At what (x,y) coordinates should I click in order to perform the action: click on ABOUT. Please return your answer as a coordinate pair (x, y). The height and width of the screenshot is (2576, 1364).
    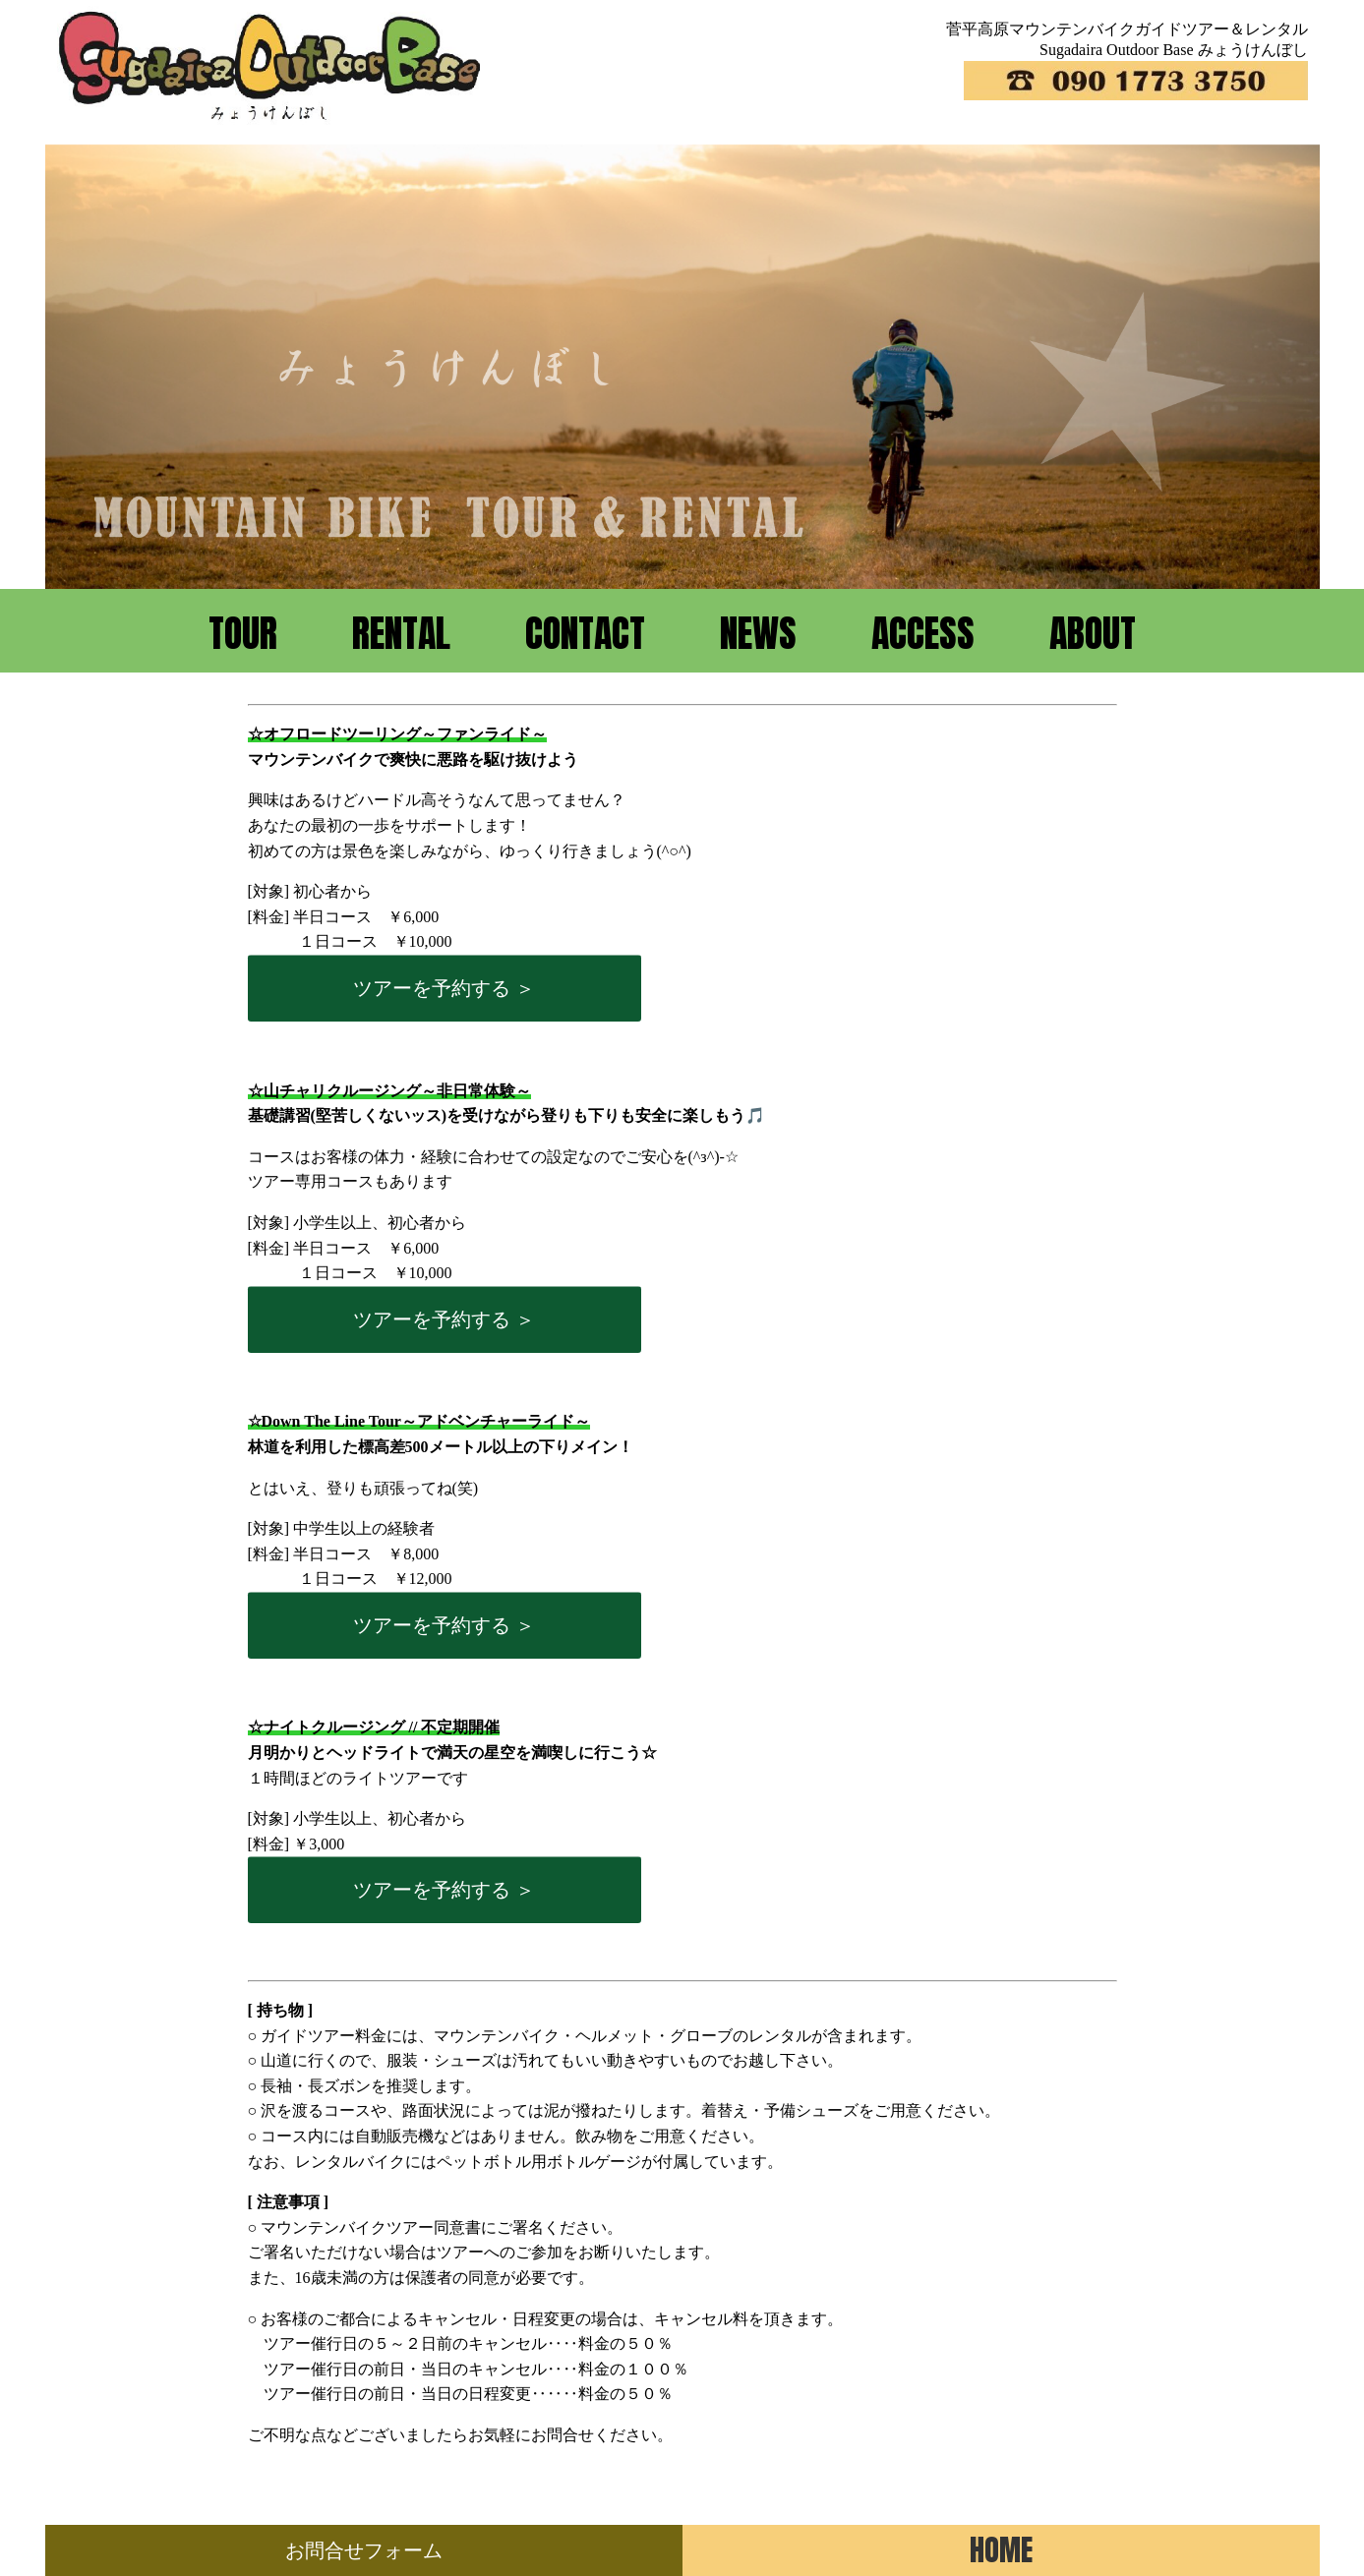
    Looking at the image, I should click on (1092, 633).